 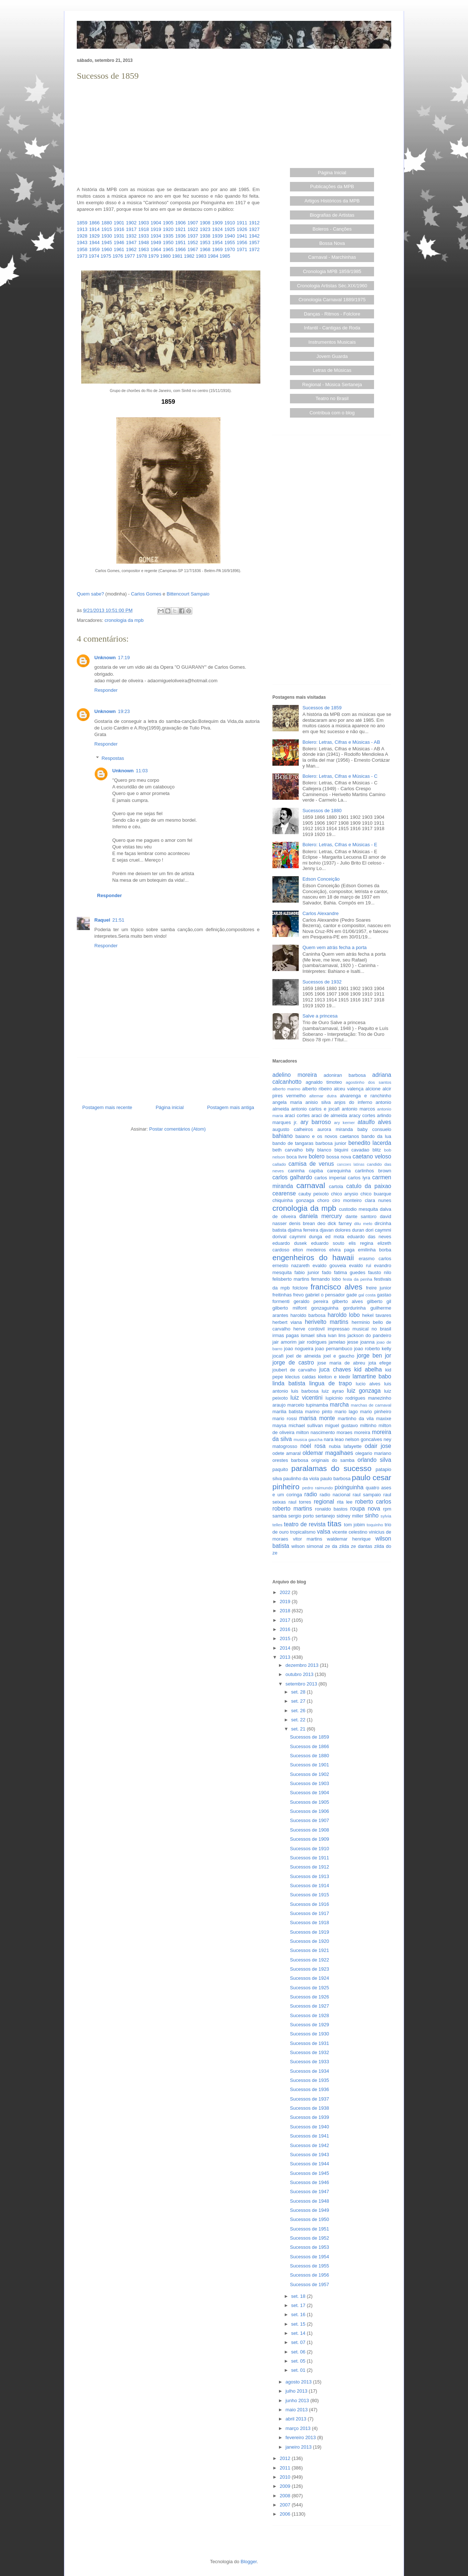 I want to click on Sucessos de 1942, so click(x=309, y=2145).